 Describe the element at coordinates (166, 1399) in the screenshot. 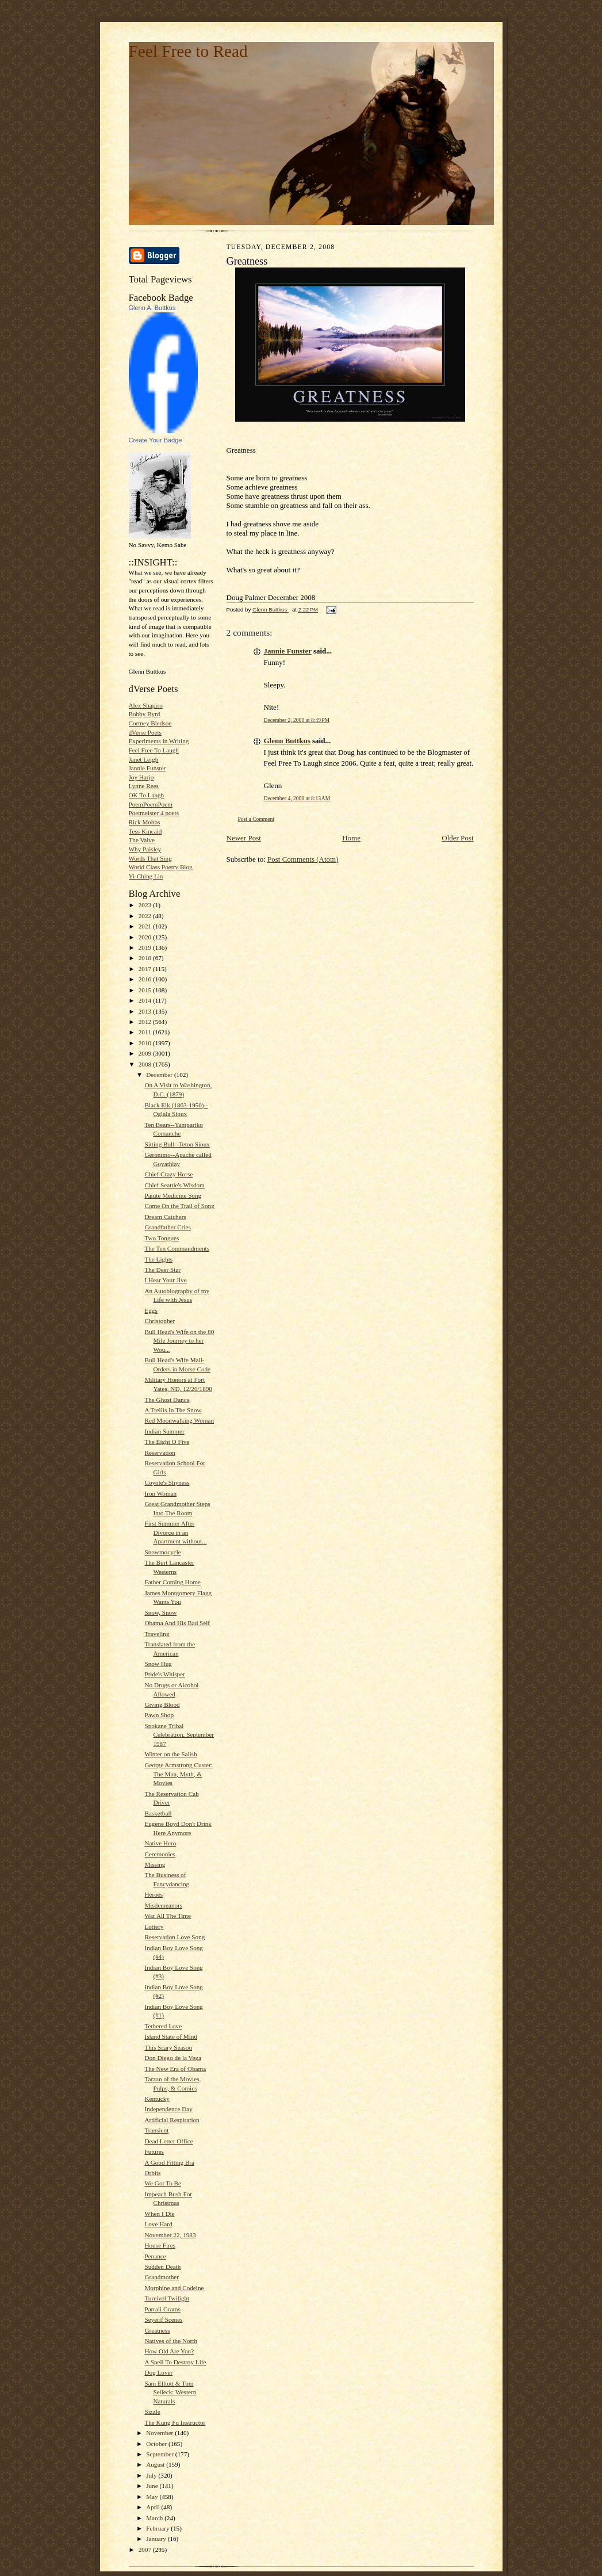

I see `The Ghost Dance` at that location.